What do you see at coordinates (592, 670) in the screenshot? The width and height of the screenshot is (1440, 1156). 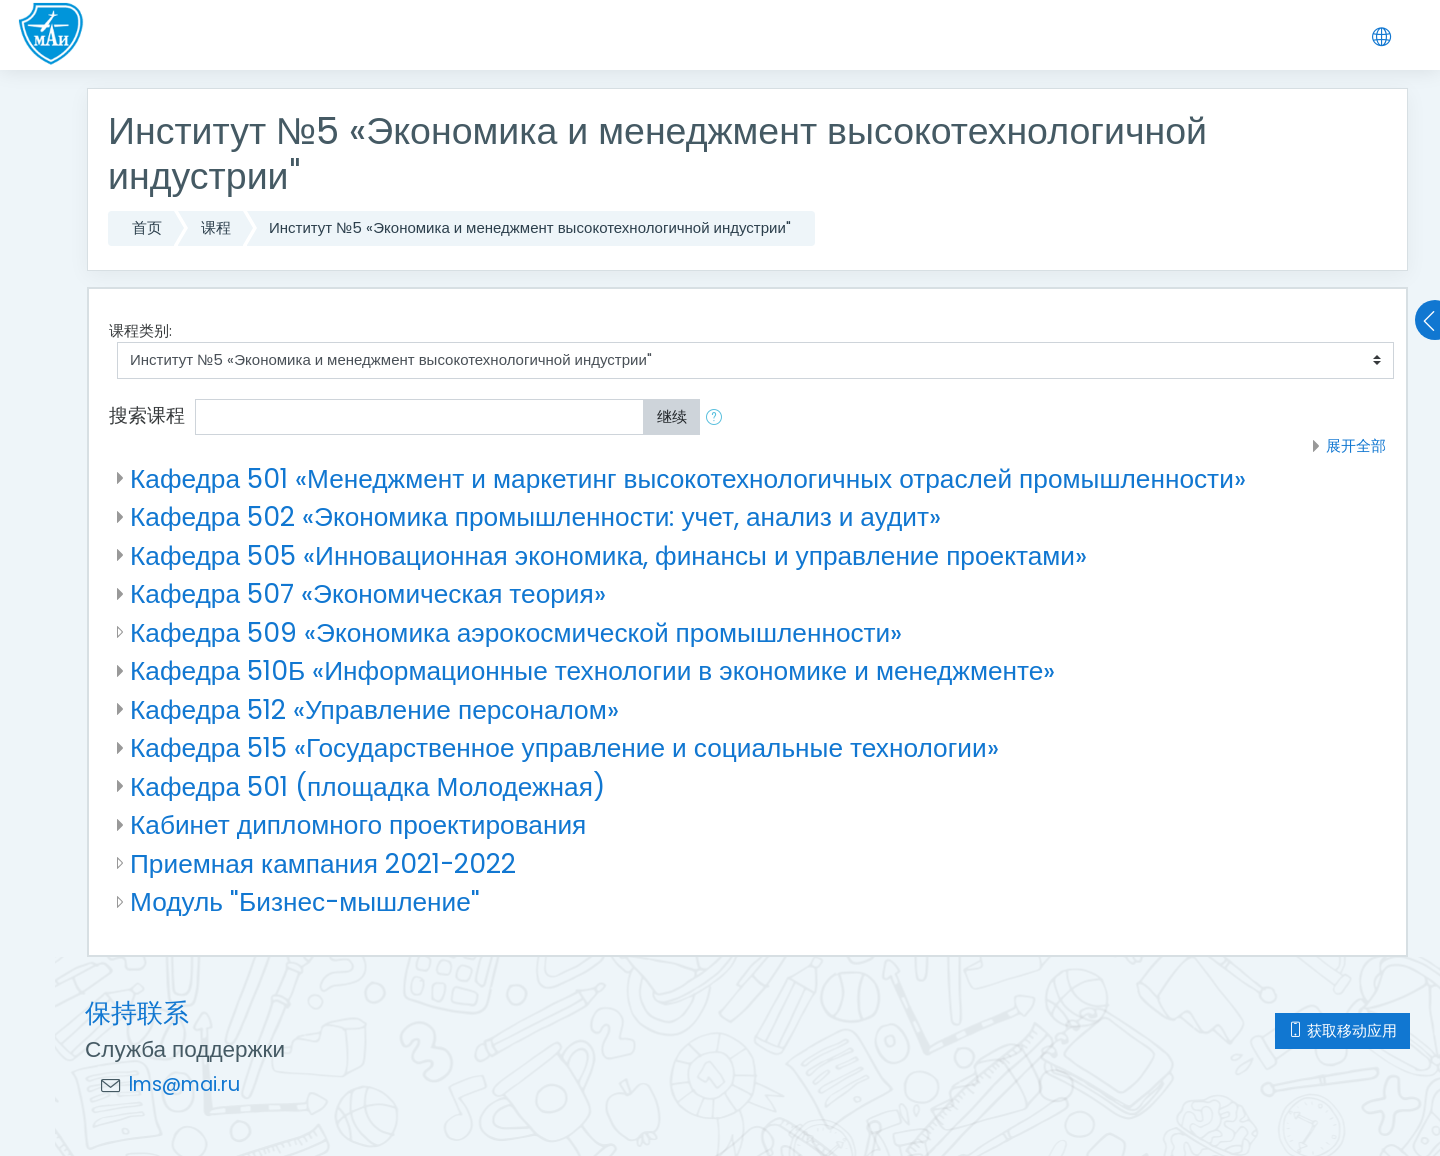 I see `Кафедра 510Б «Информационные технологии в экономике и менеджменте»` at bounding box center [592, 670].